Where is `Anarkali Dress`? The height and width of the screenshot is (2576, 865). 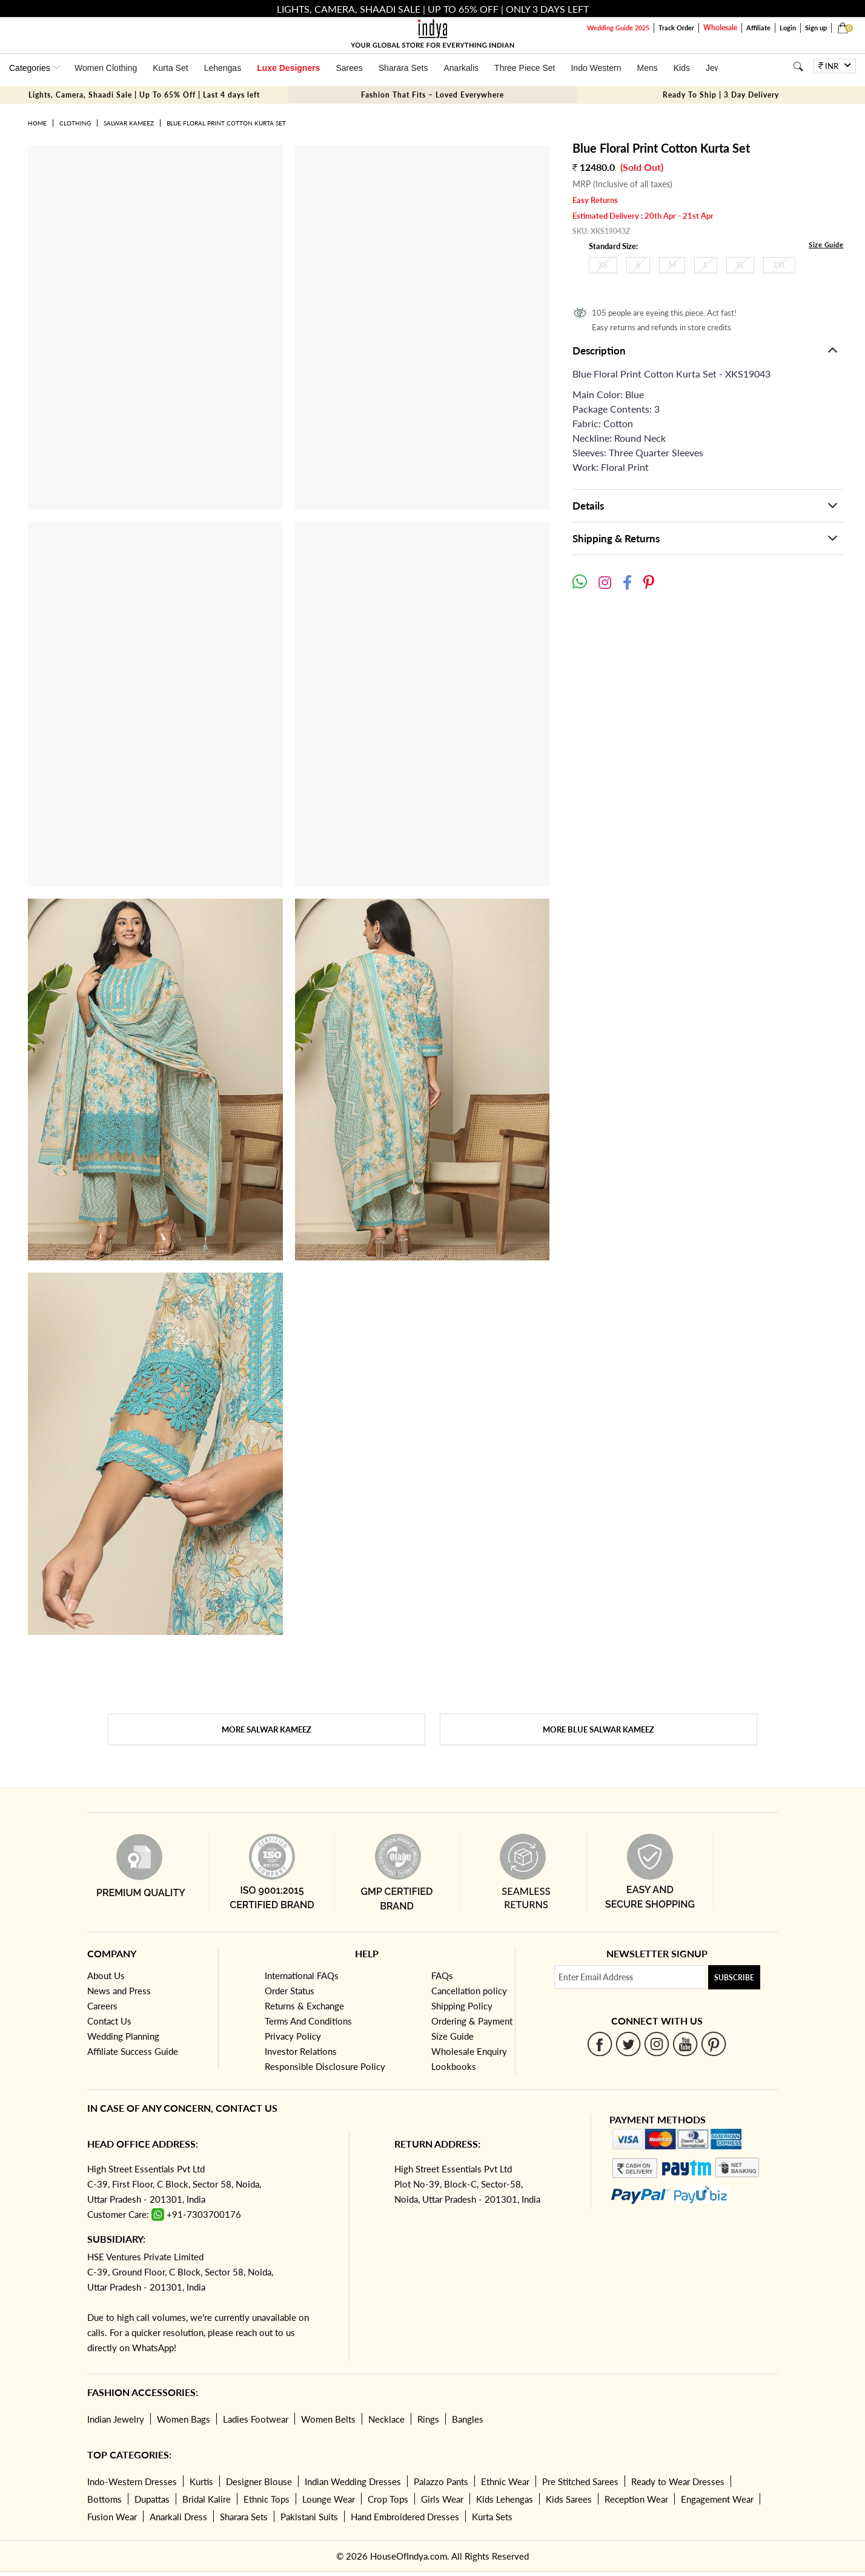 Anarkali Dress is located at coordinates (178, 2516).